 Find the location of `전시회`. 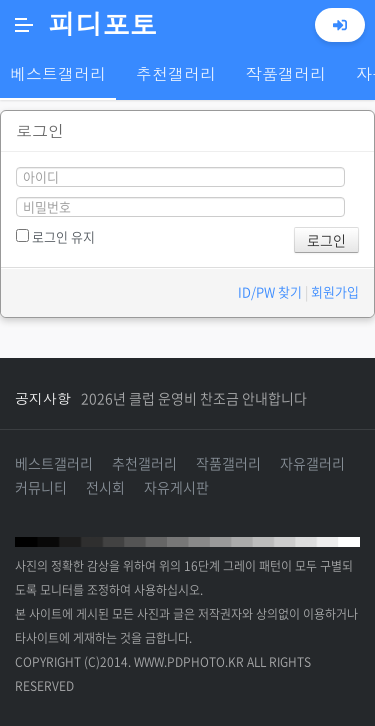

전시회 is located at coordinates (105, 487).